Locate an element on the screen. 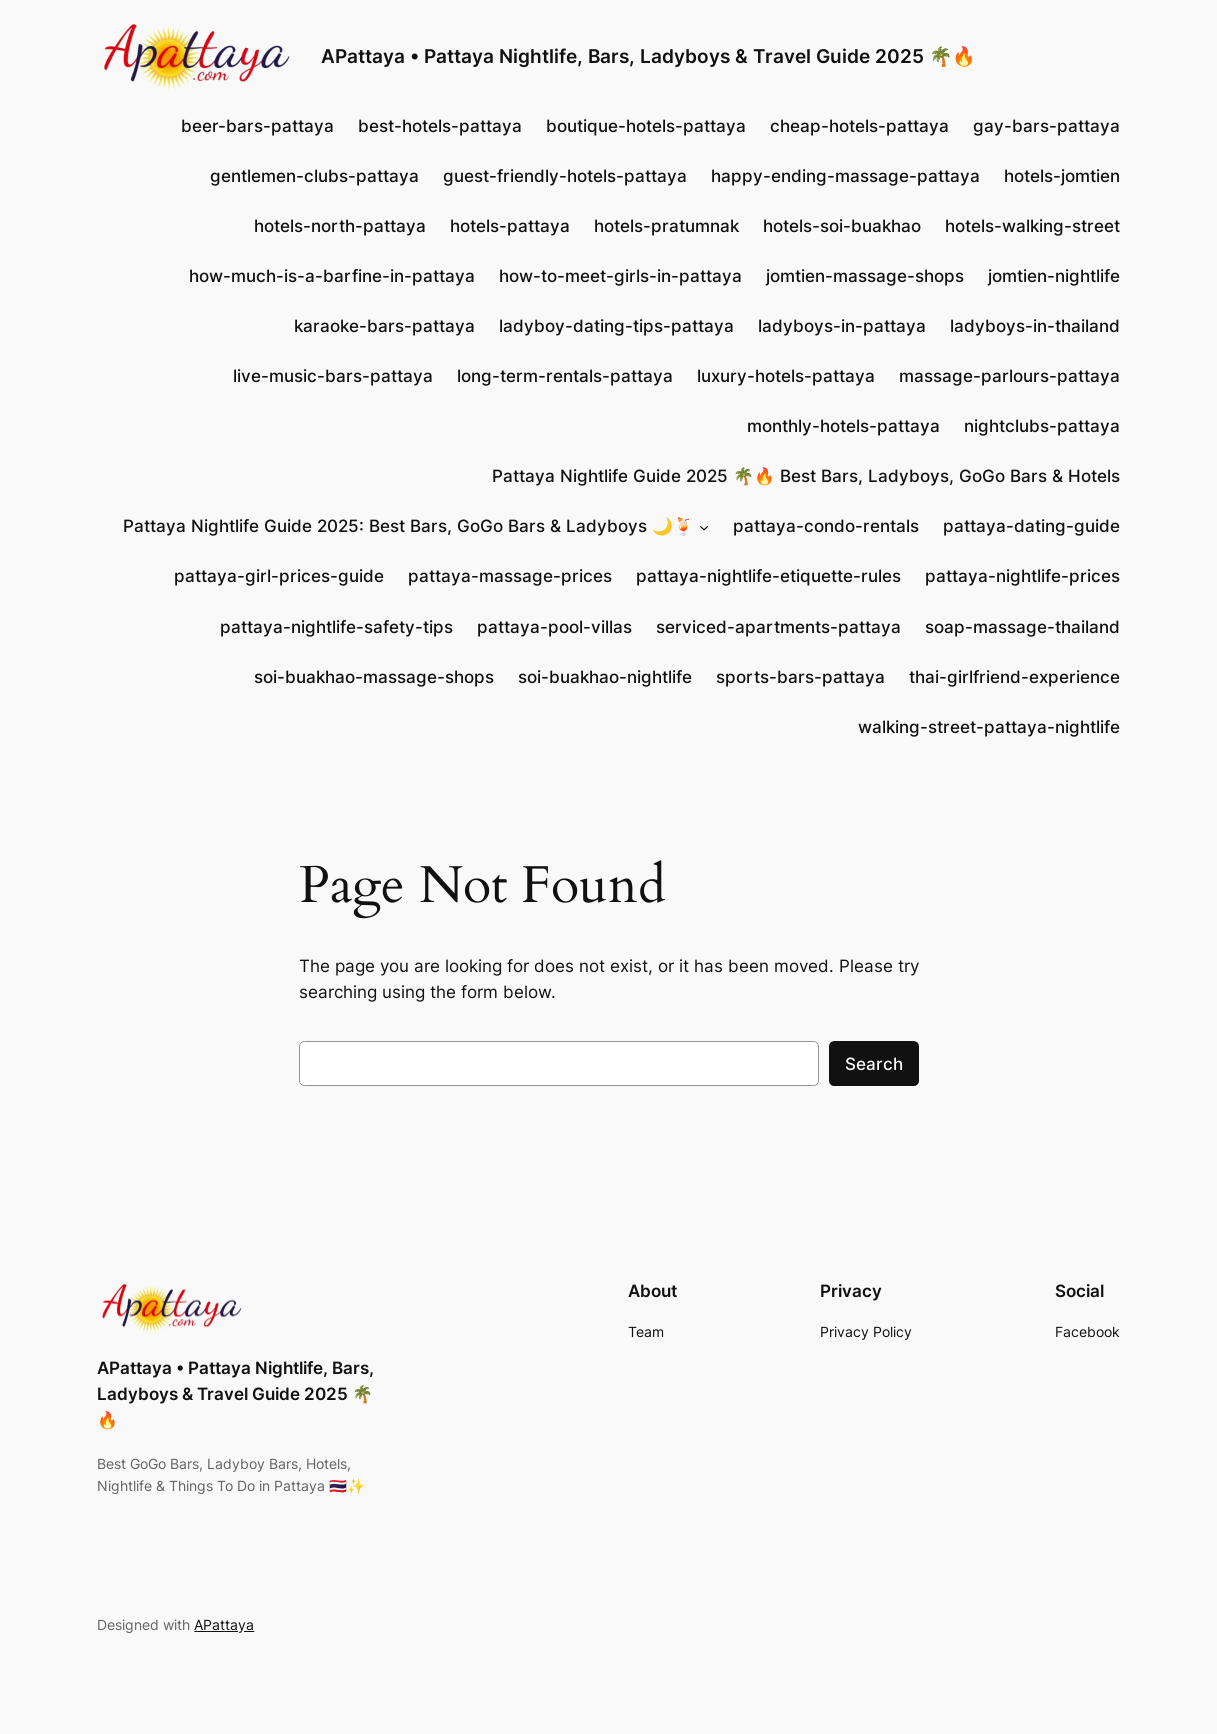 Image resolution: width=1217 pixels, height=1734 pixels. hotels-jomtien is located at coordinates (1062, 176).